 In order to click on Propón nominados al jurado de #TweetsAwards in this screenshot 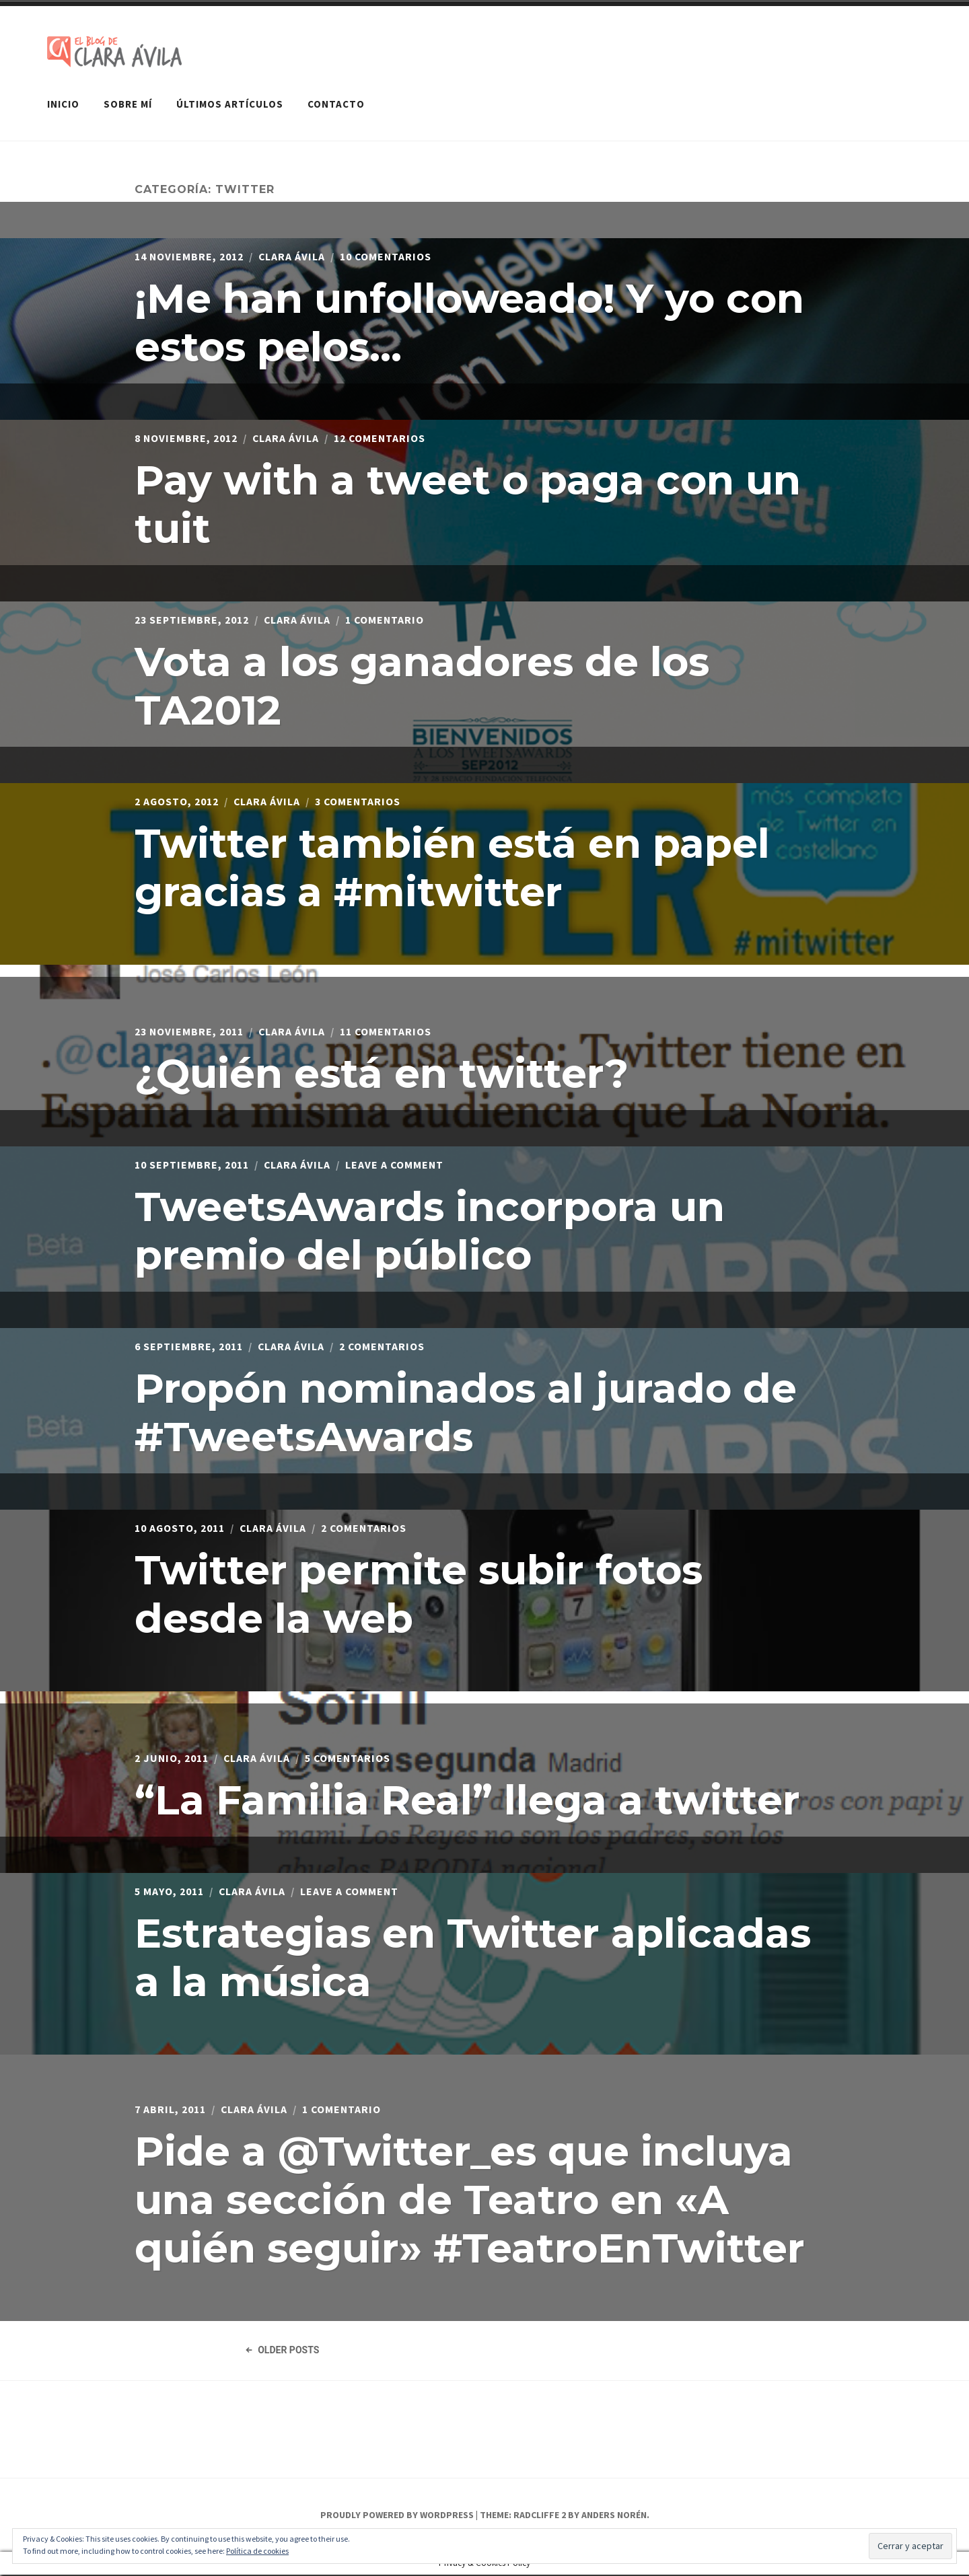, I will do `click(466, 1412)`.